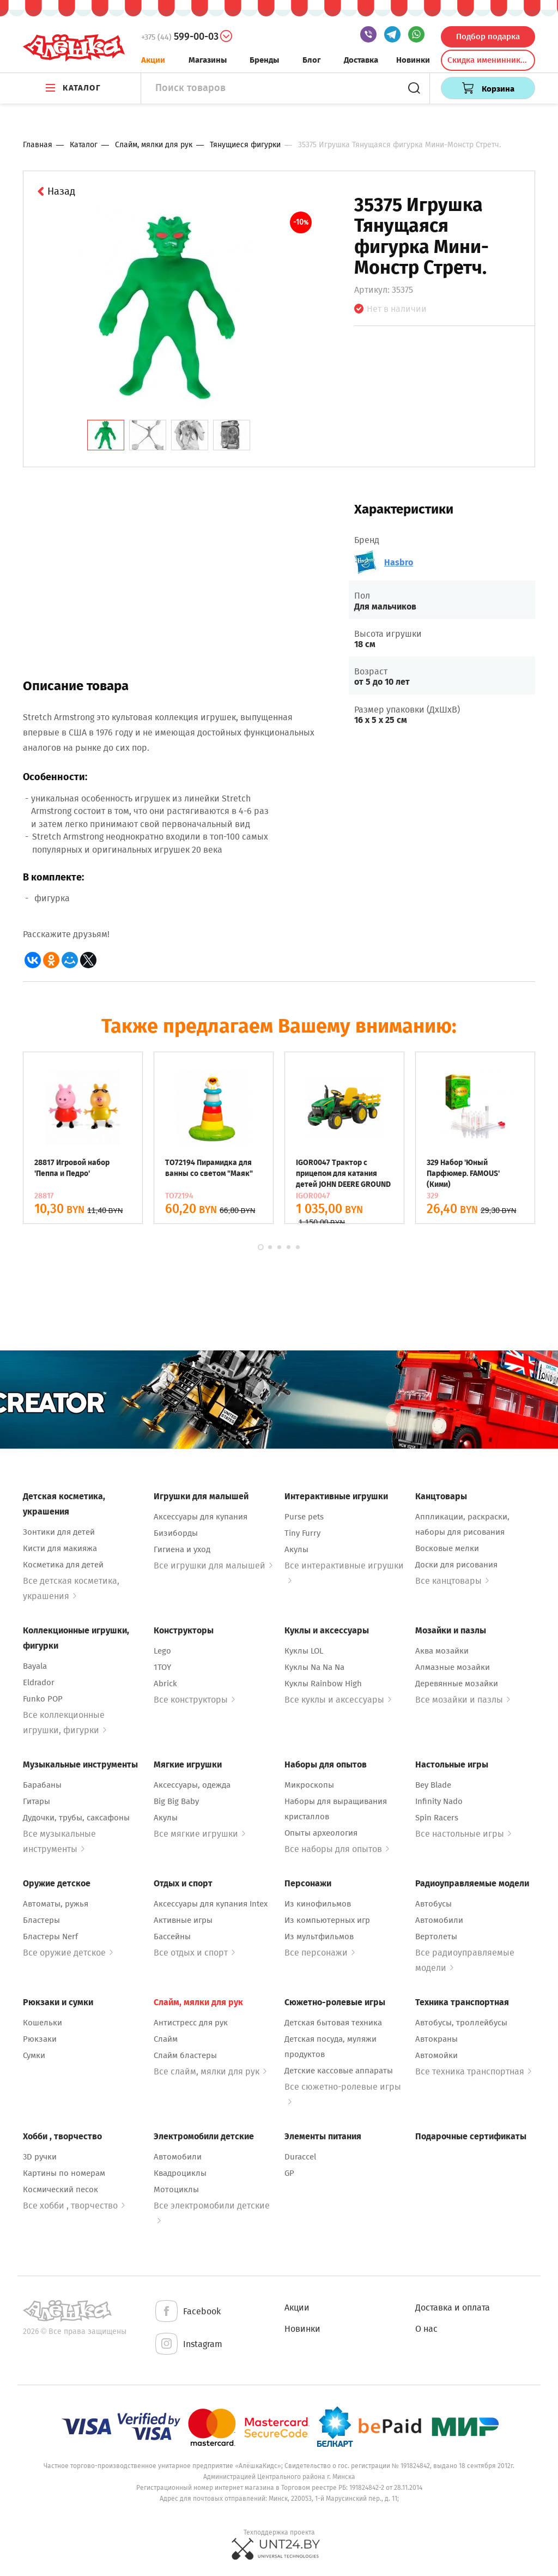 This screenshot has width=558, height=2576. What do you see at coordinates (35, 1666) in the screenshot?
I see `Bayala` at bounding box center [35, 1666].